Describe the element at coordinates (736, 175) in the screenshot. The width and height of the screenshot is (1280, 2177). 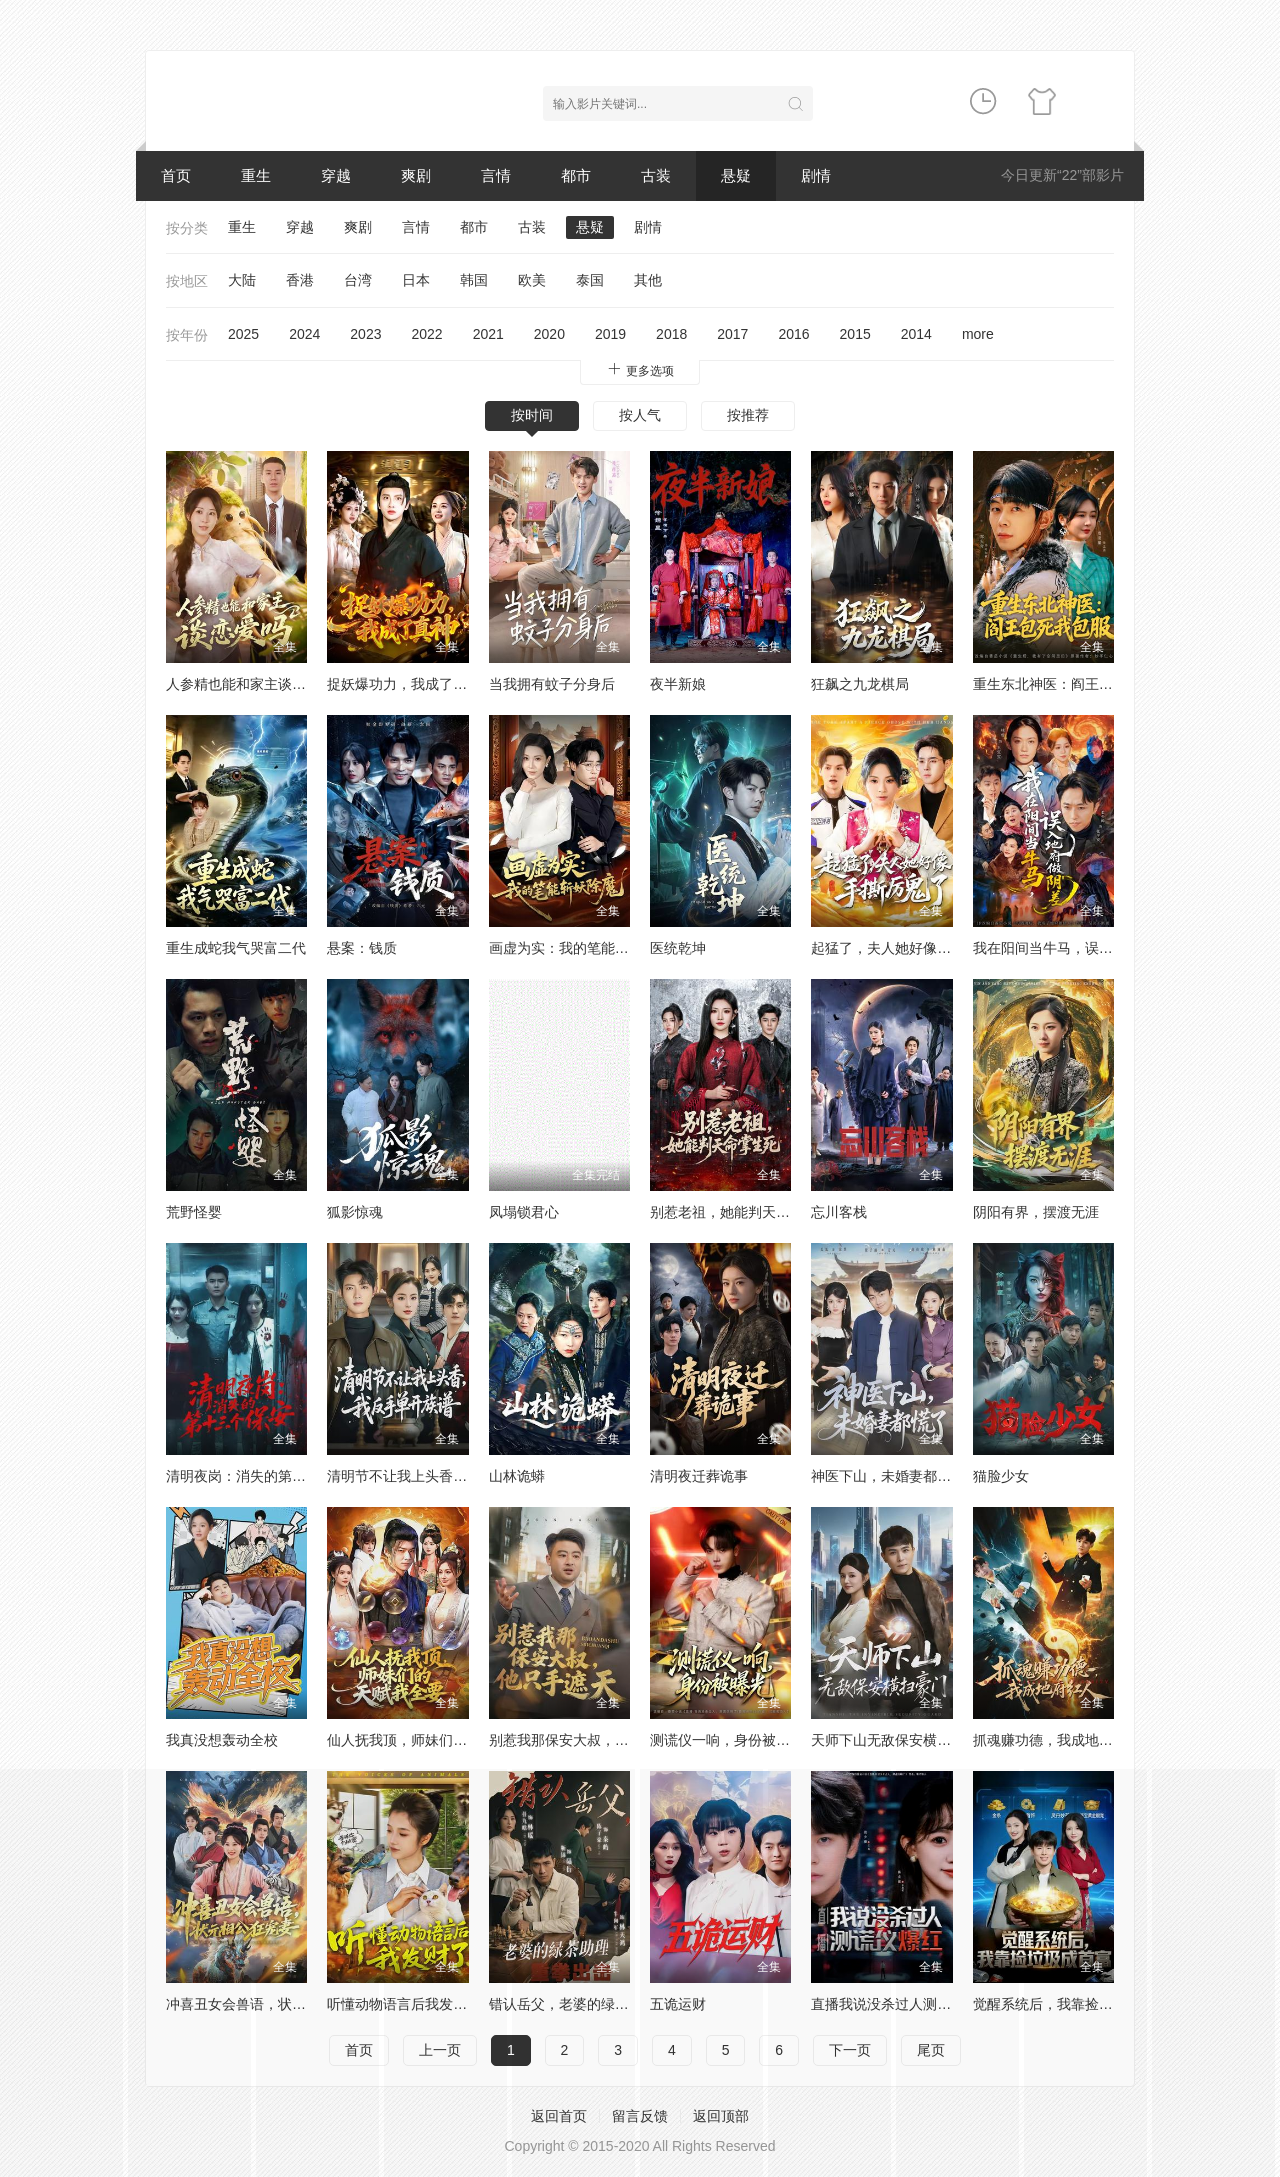
I see `悬疑` at that location.